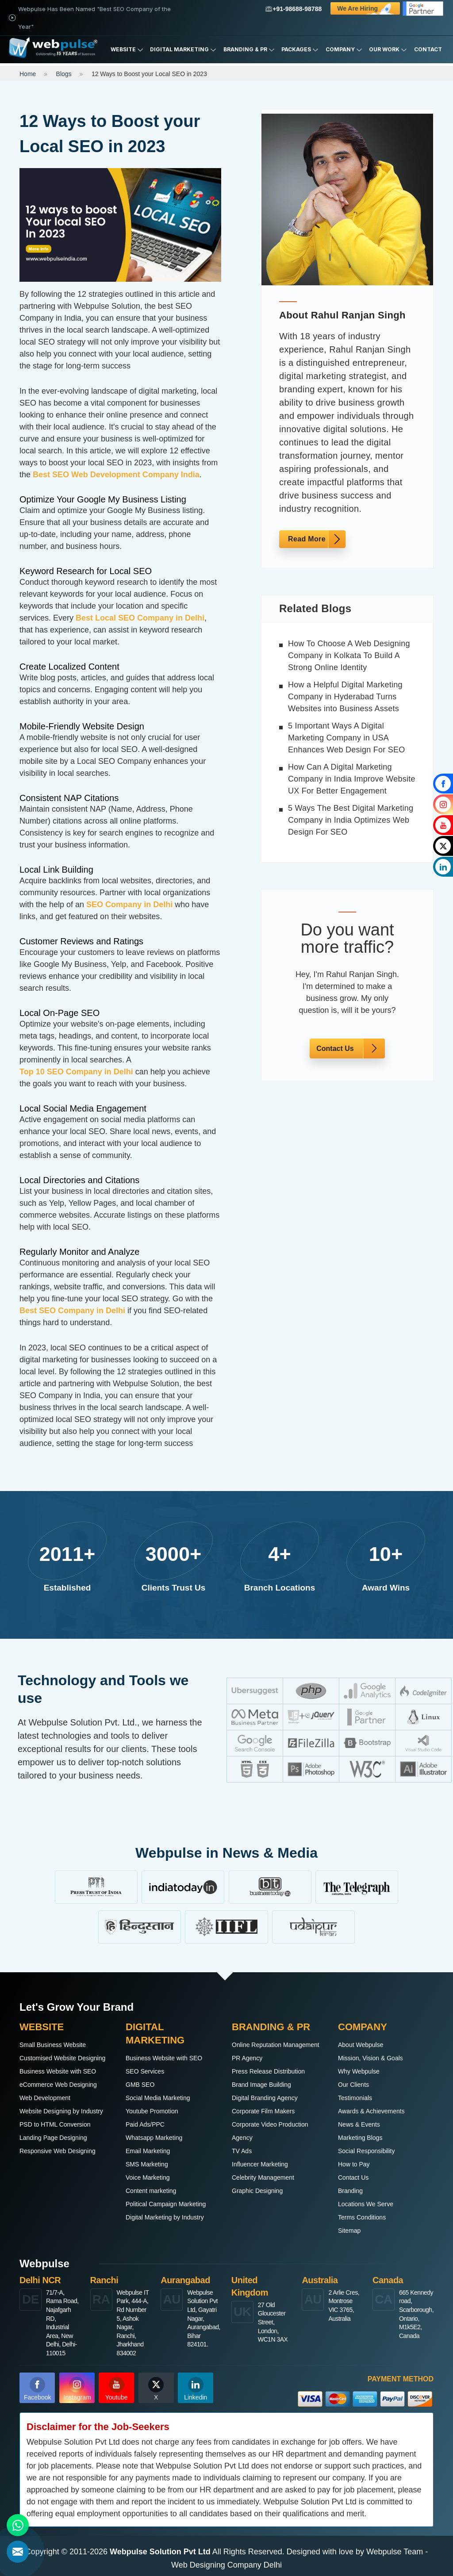  Describe the element at coordinates (72, 1310) in the screenshot. I see `Best SEO Company in Delhi` at that location.